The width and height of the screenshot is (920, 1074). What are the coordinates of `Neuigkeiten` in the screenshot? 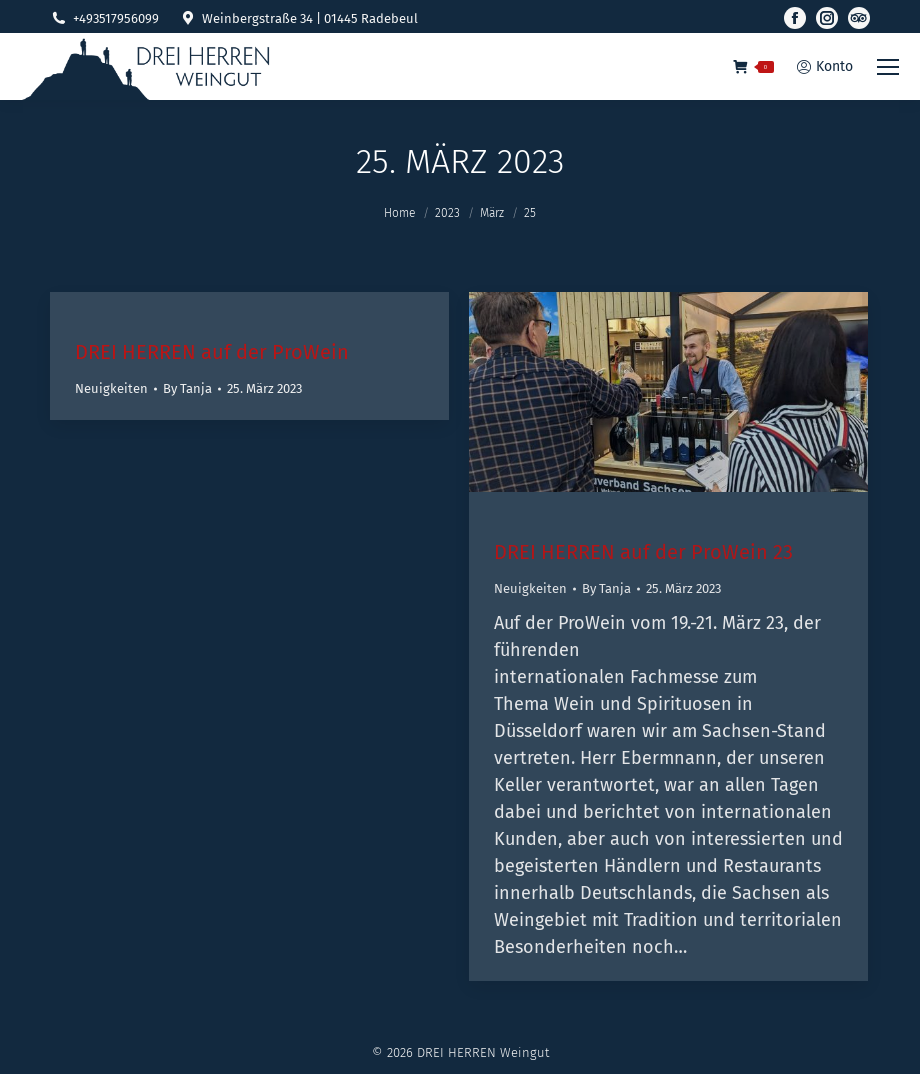 It's located at (111, 388).